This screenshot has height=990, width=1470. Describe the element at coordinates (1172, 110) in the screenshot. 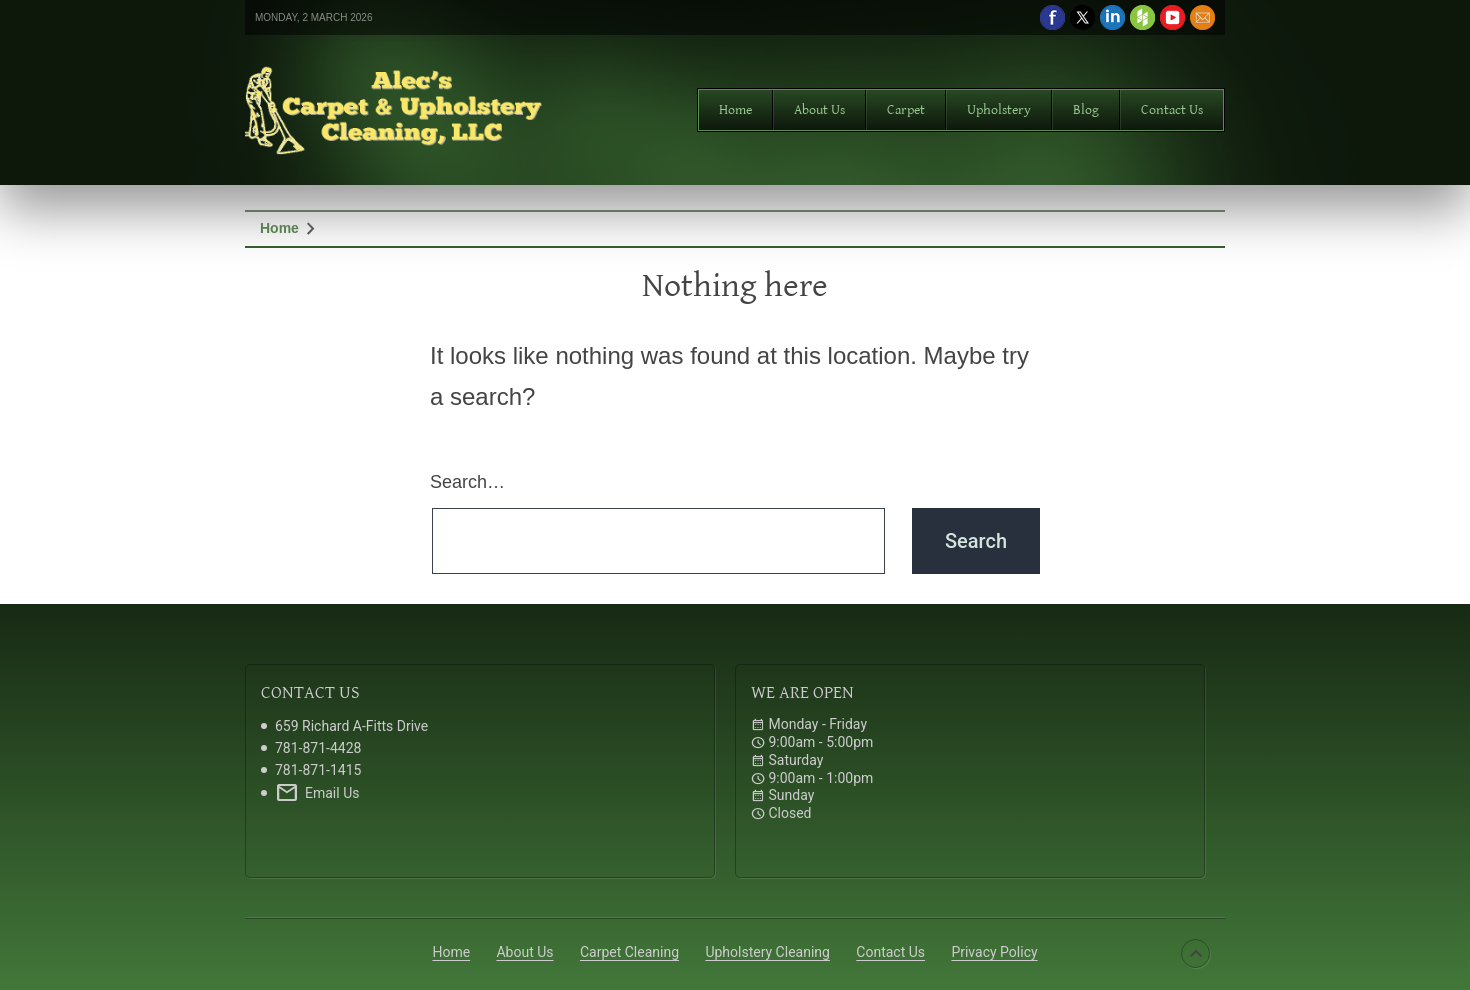

I see `Contact Us` at that location.